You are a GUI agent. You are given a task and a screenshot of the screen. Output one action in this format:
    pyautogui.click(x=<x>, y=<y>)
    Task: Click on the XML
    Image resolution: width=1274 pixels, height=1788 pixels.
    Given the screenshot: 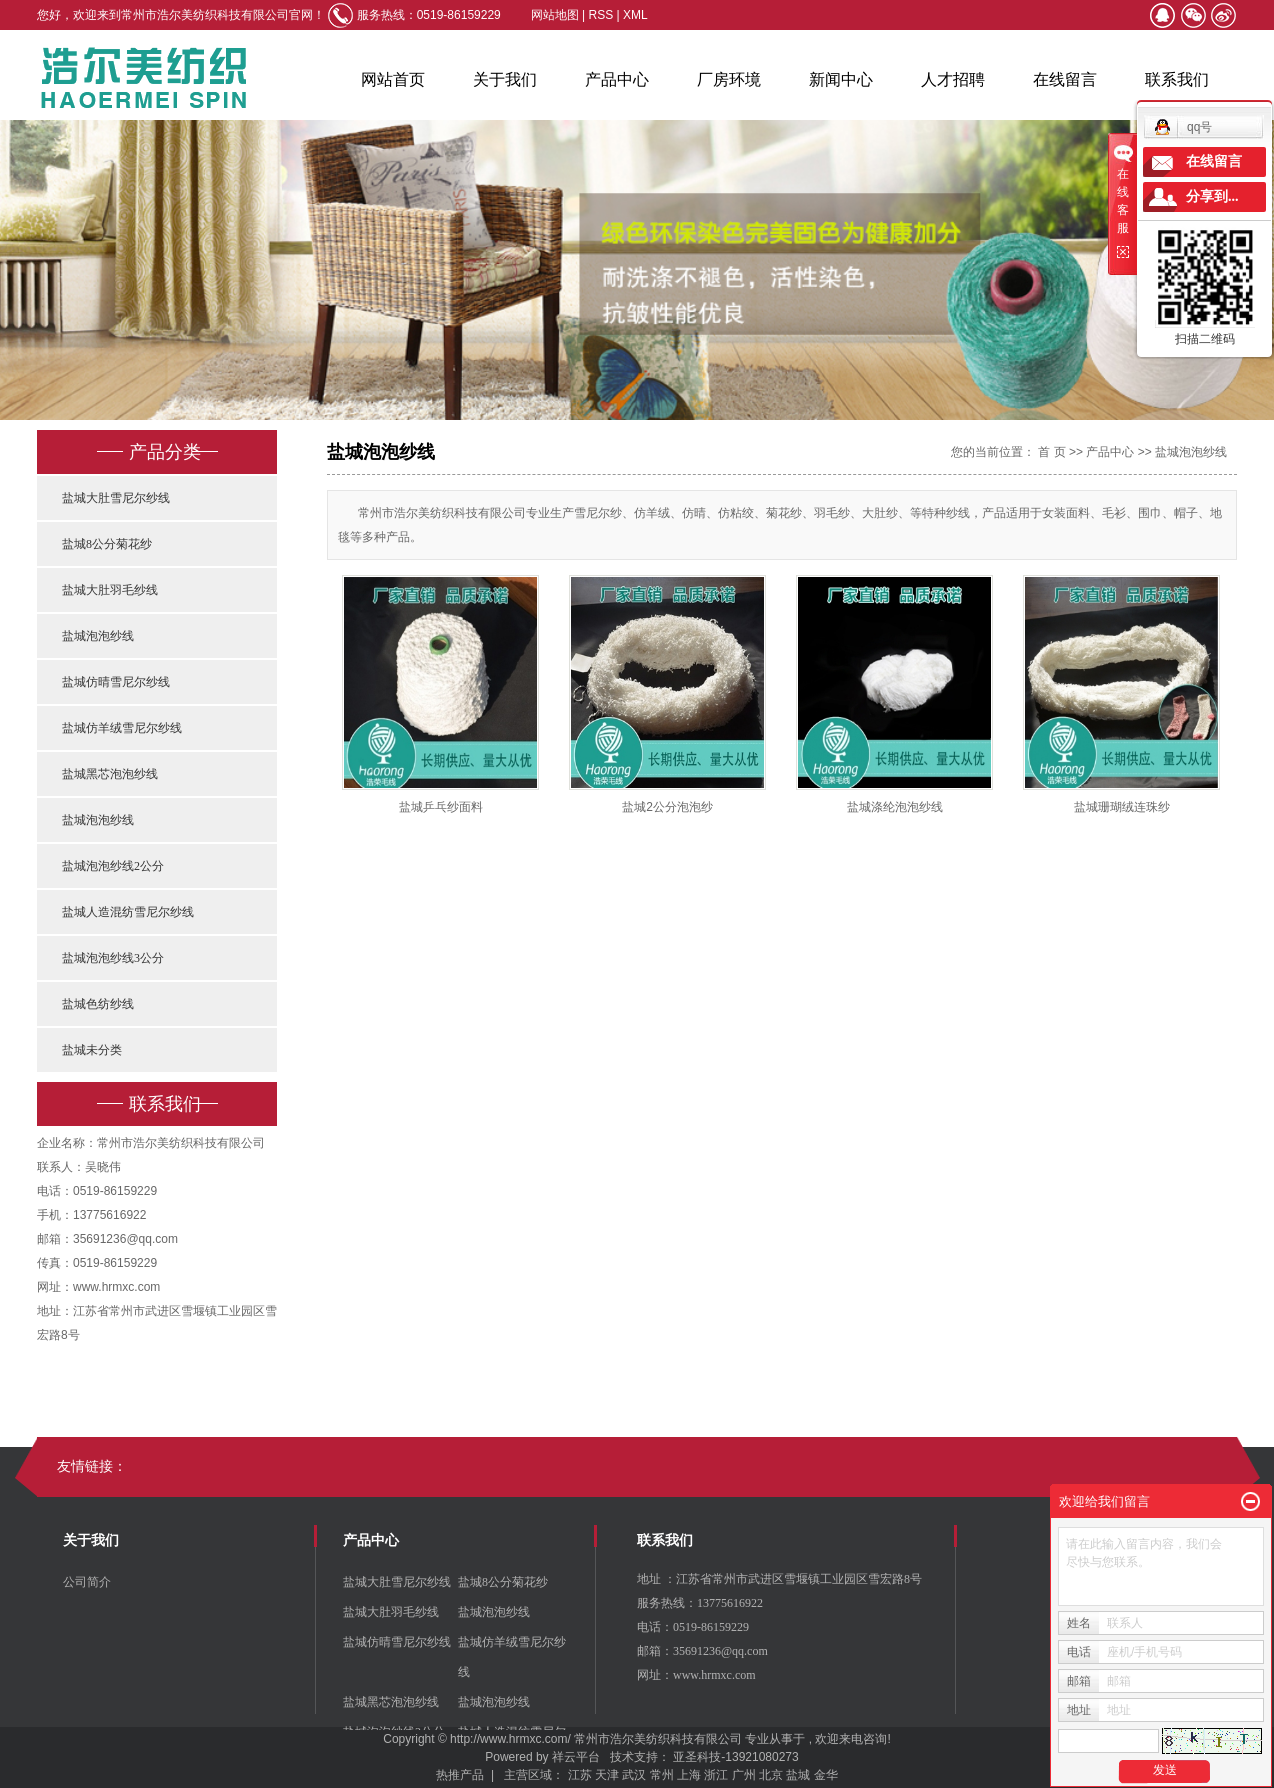 What is the action you would take?
    pyautogui.click(x=635, y=15)
    